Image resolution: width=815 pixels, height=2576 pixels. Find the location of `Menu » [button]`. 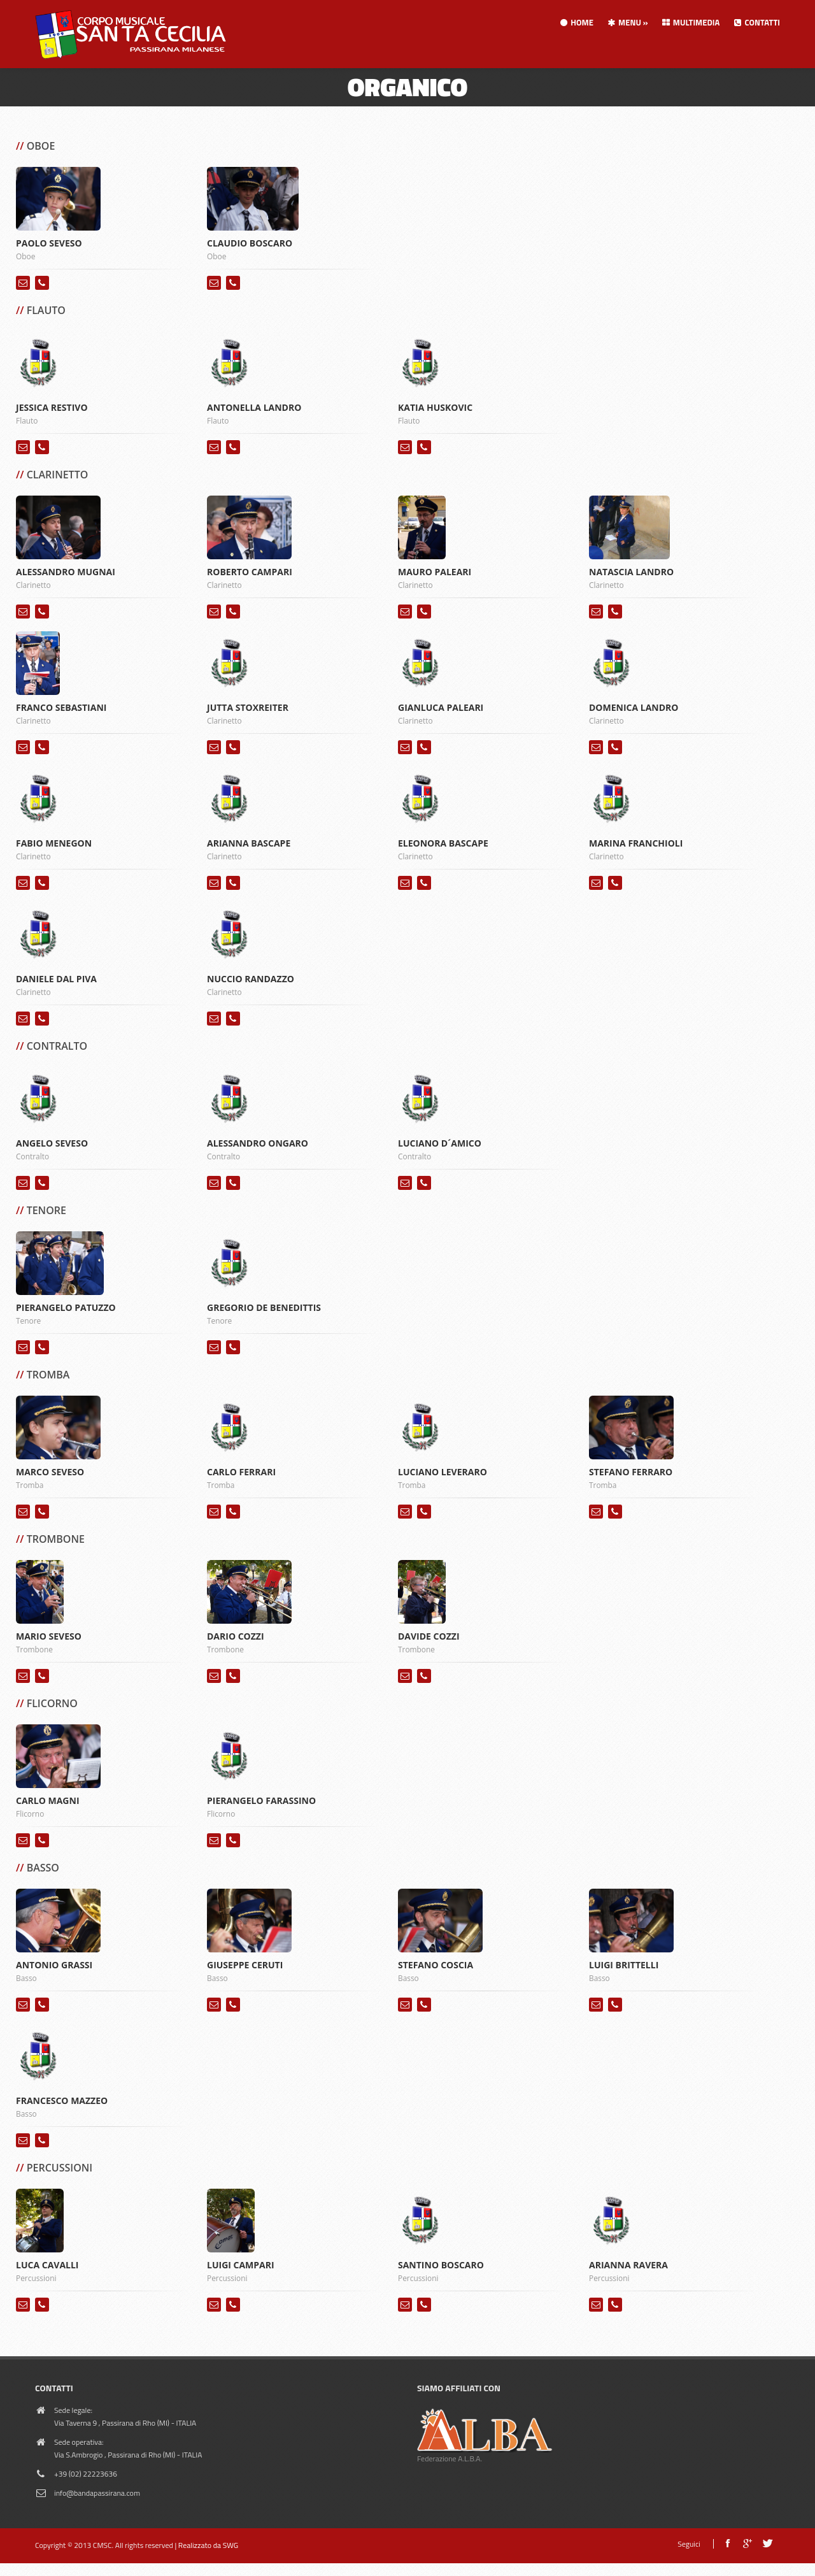

Menu » [button] is located at coordinates (627, 22).